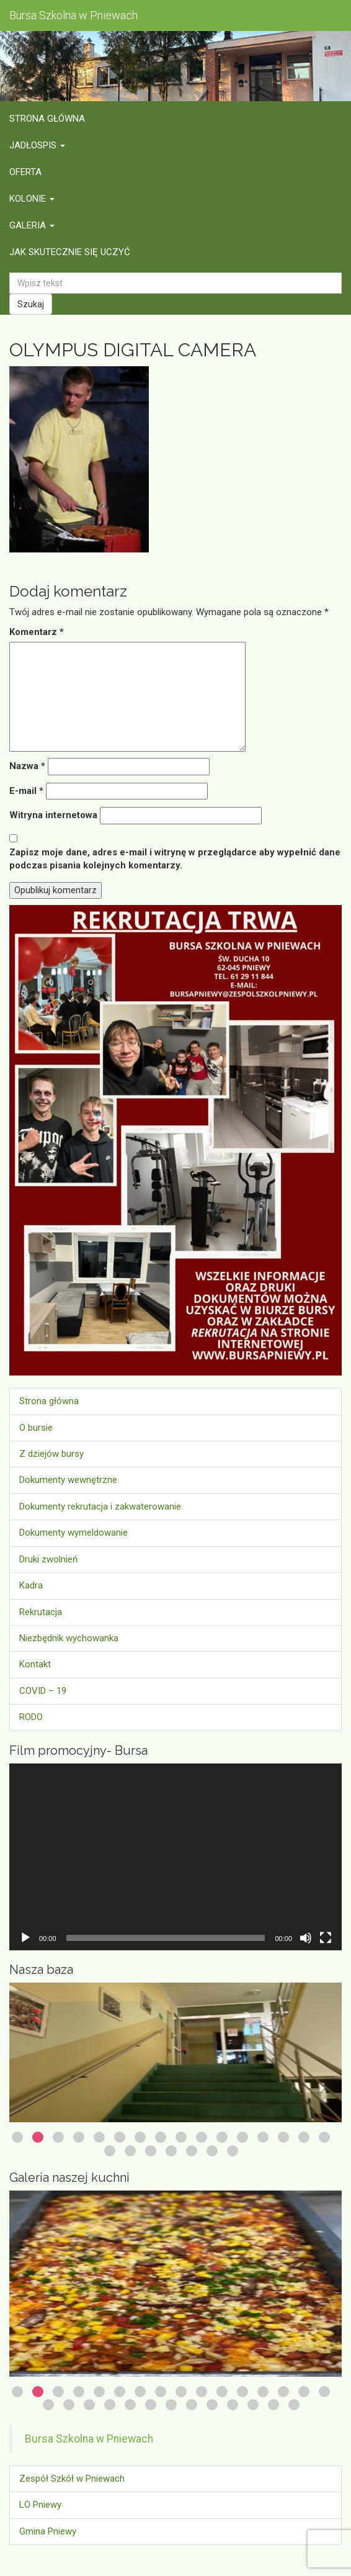 This screenshot has width=351, height=2576. Describe the element at coordinates (47, 2531) in the screenshot. I see `Gmina Pniewy` at that location.